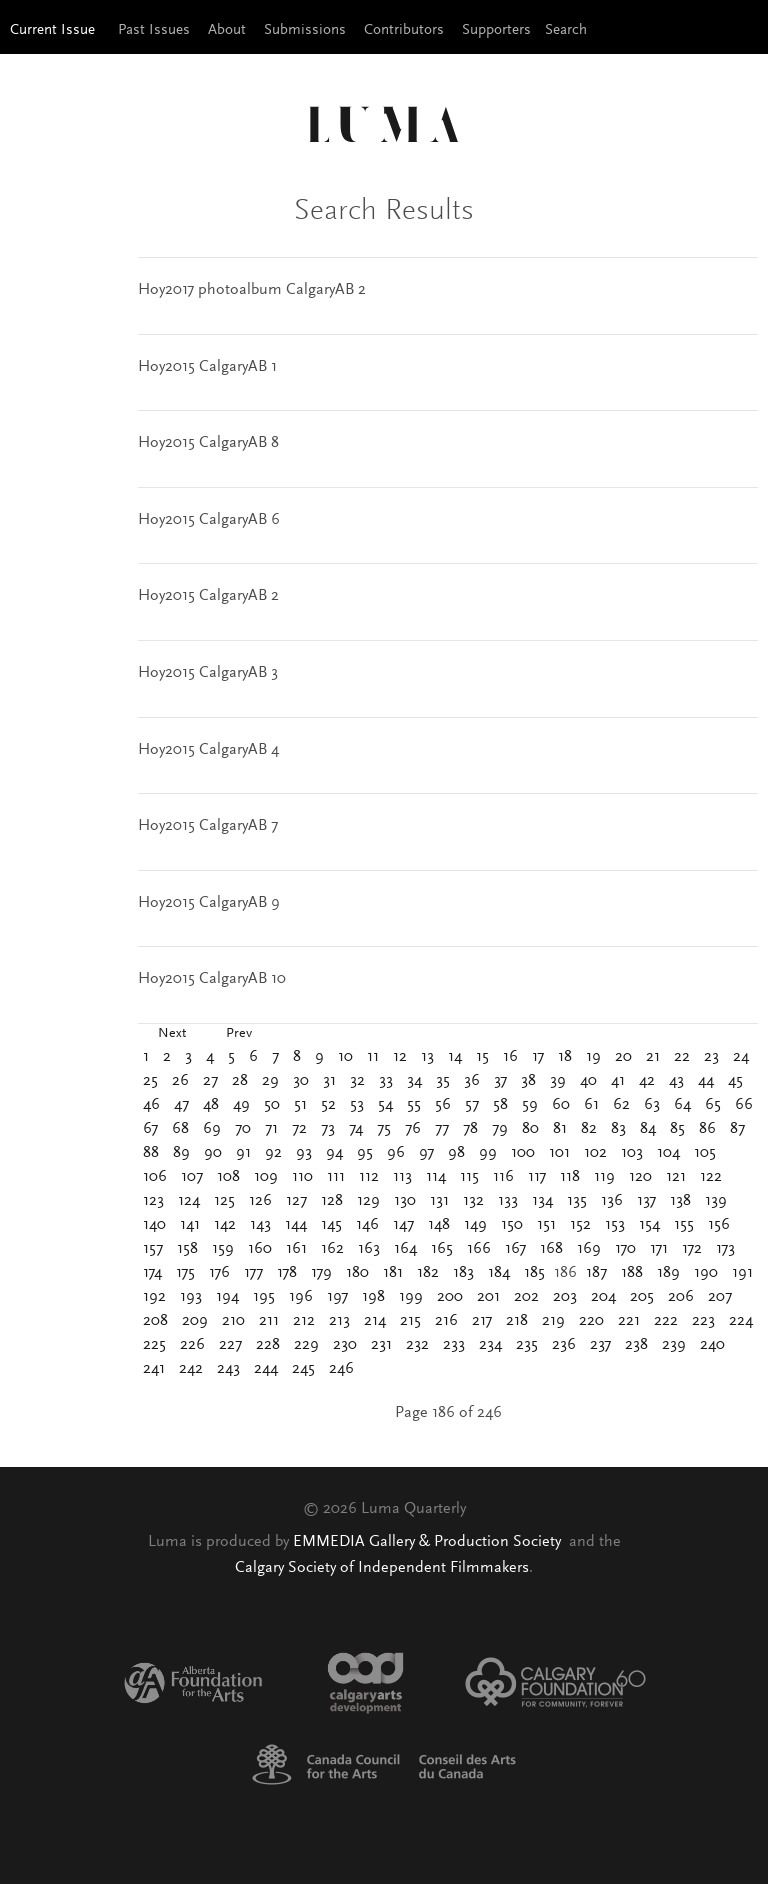  What do you see at coordinates (52, 30) in the screenshot?
I see `Current Issue` at bounding box center [52, 30].